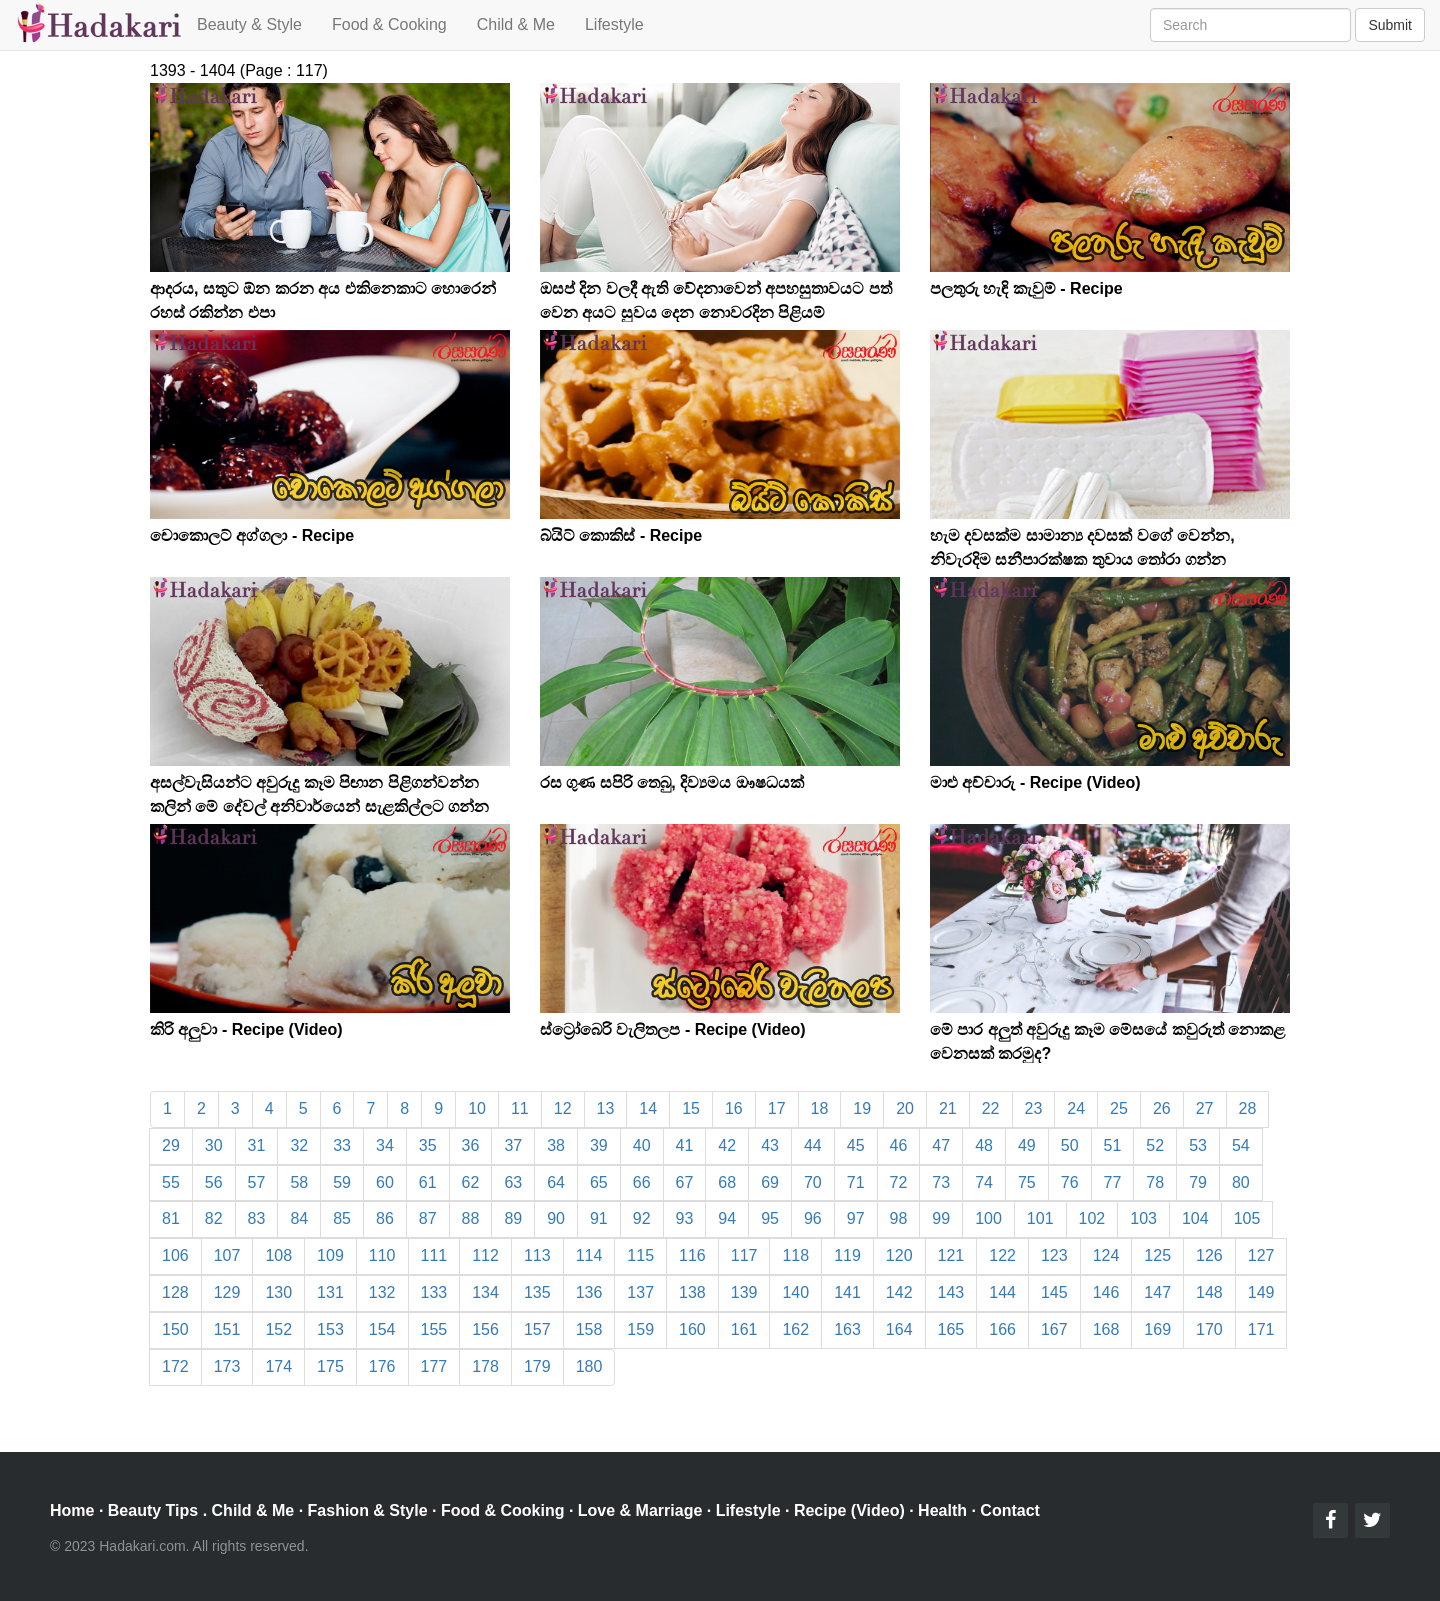  I want to click on 27, so click(1205, 1108).